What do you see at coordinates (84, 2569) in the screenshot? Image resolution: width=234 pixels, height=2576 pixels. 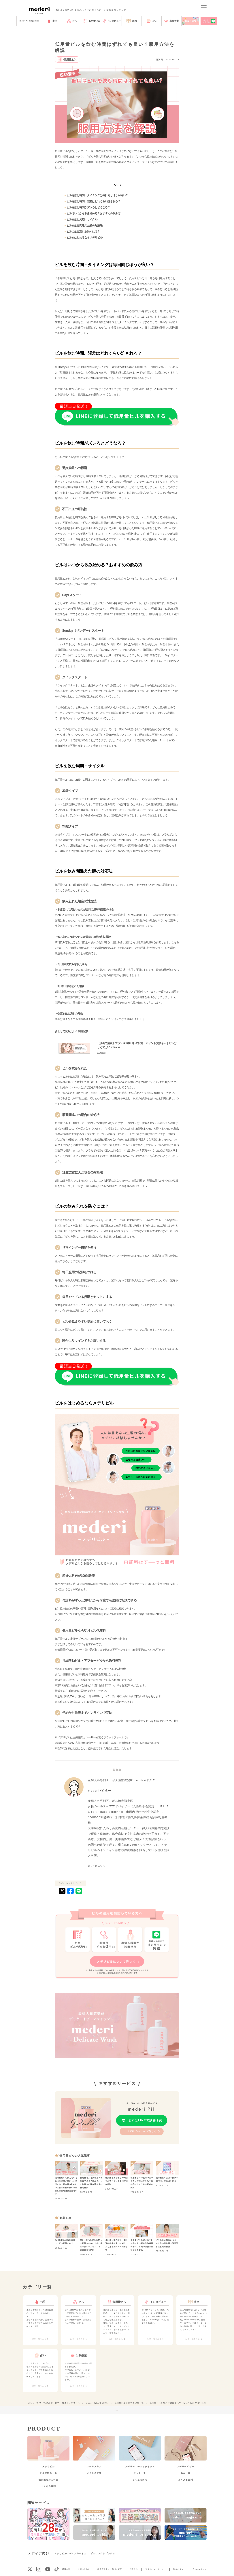 I see `お問い合わせ` at bounding box center [84, 2569].